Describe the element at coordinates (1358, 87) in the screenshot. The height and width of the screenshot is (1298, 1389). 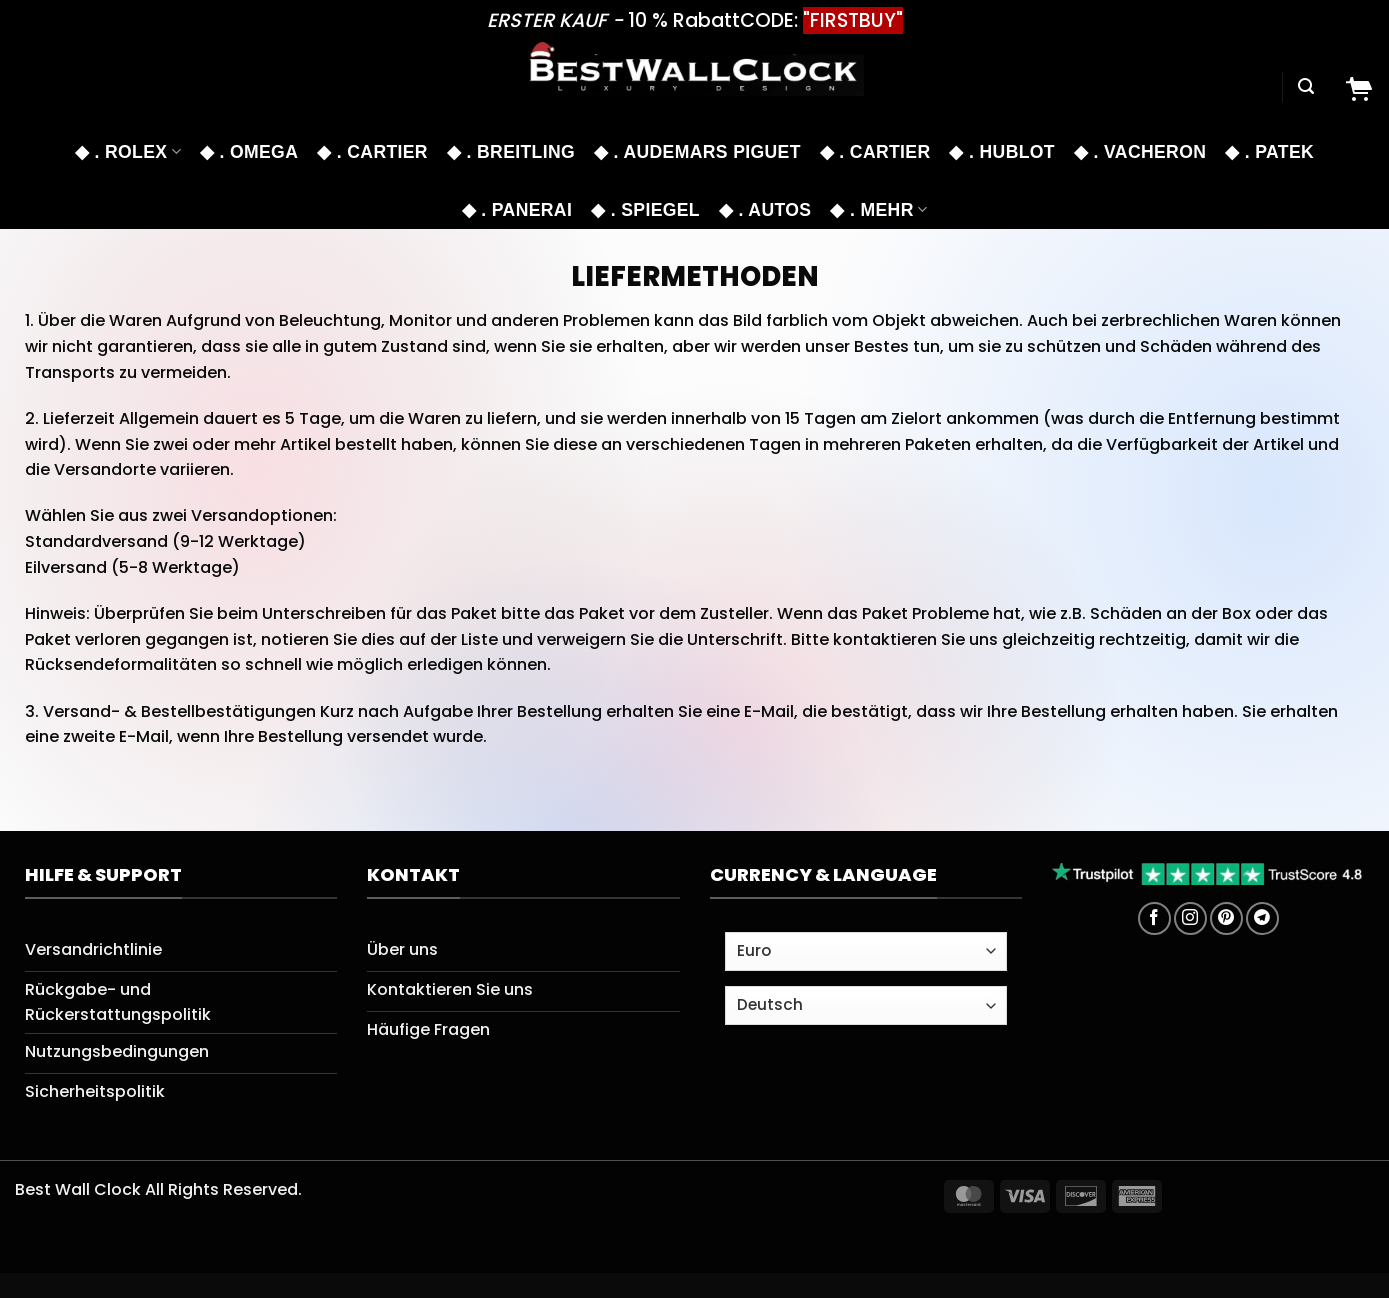
I see `[Cart]` at that location.